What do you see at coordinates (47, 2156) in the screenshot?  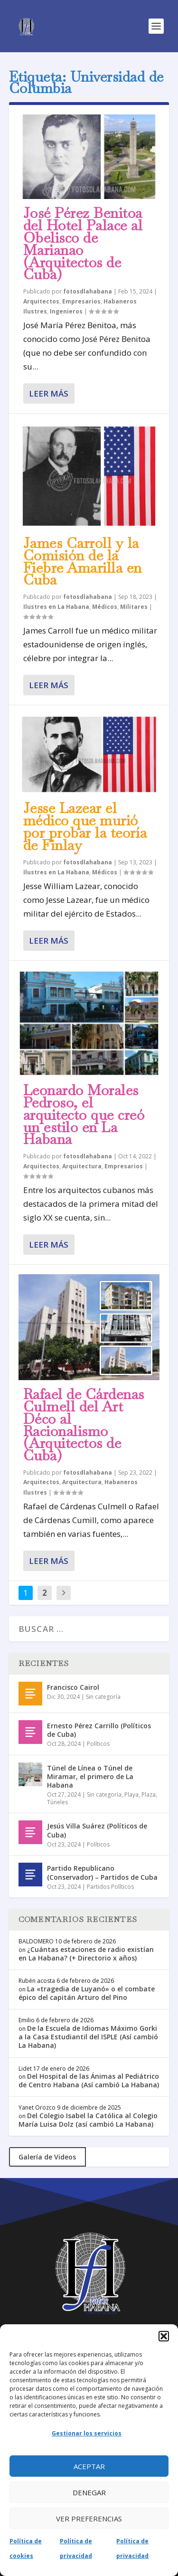 I see `Galería de Videos` at bounding box center [47, 2156].